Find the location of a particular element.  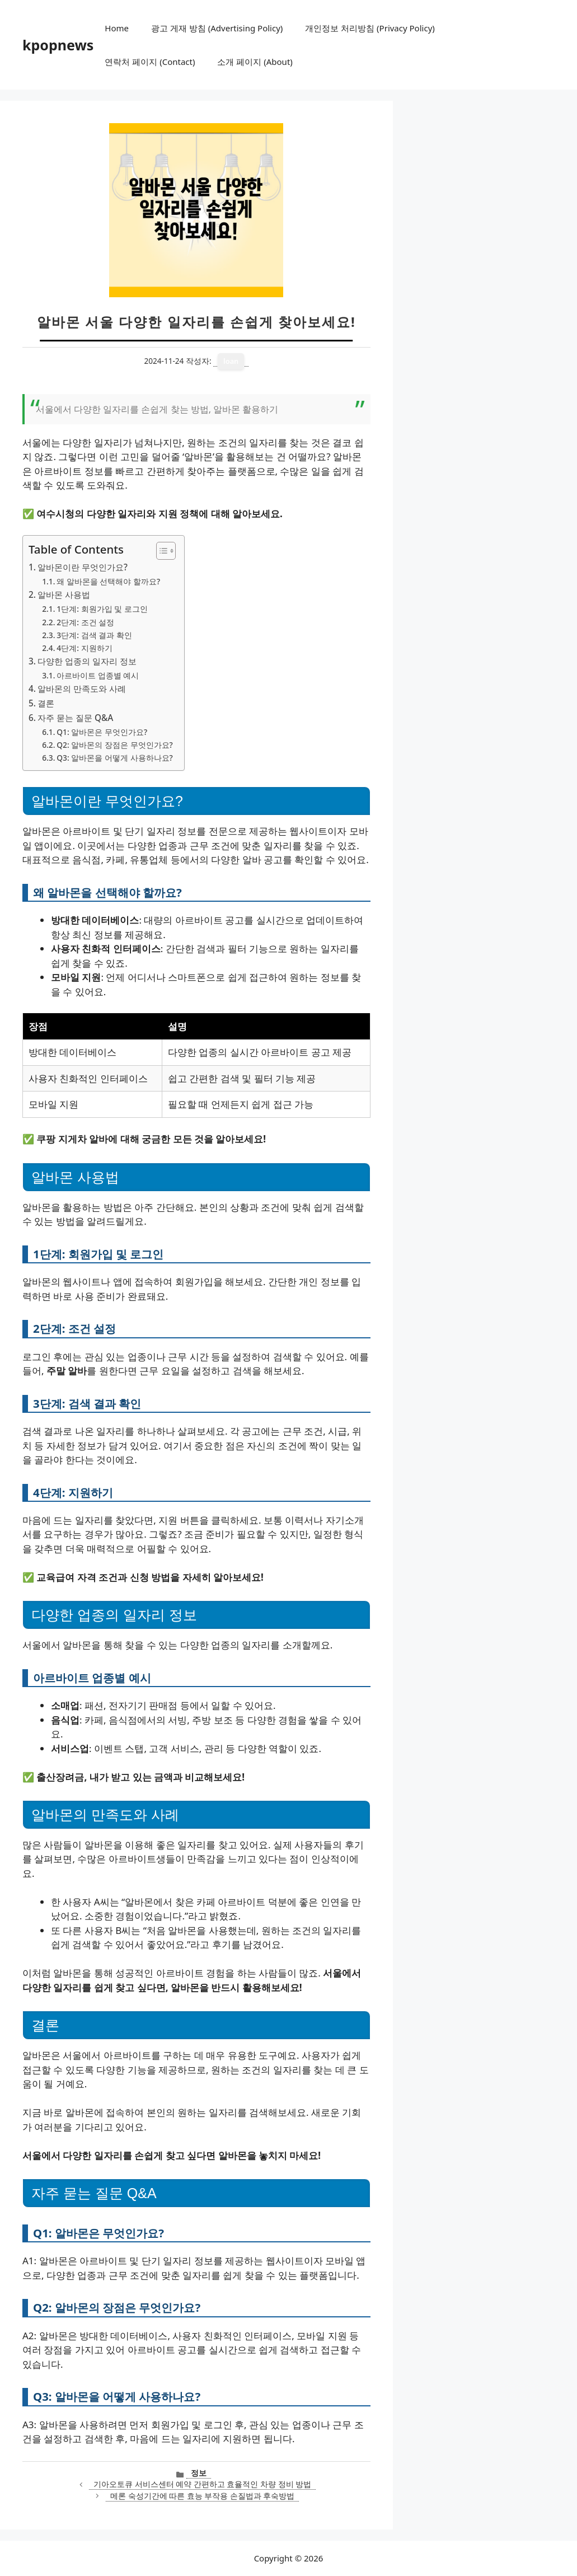

1단계: 회원가입 및 로그인 is located at coordinates (102, 608).